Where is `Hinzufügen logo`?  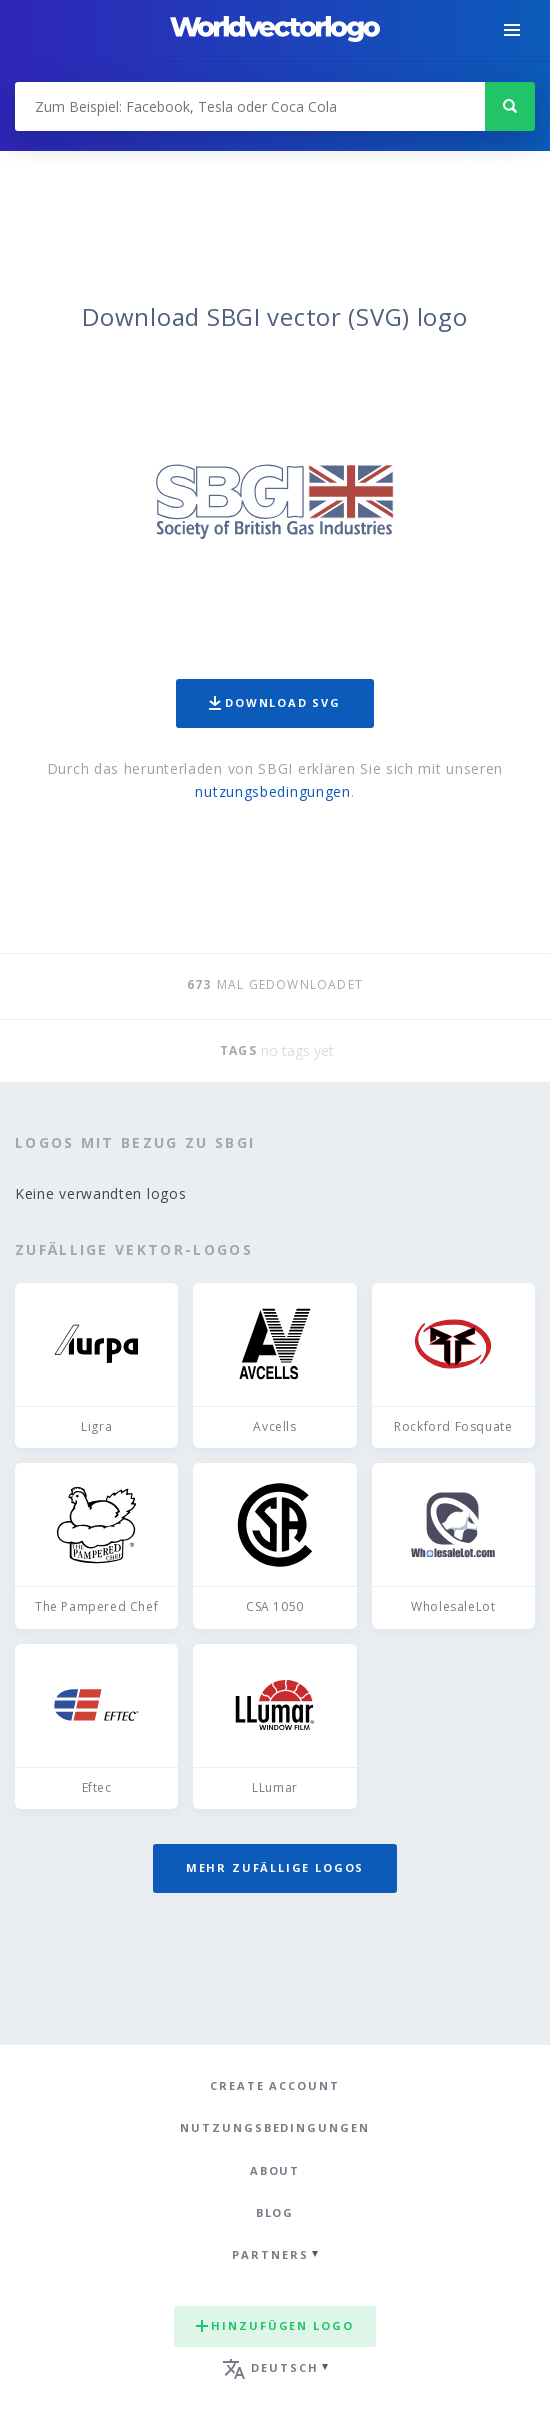
Hinzufügen logo is located at coordinates (275, 2325).